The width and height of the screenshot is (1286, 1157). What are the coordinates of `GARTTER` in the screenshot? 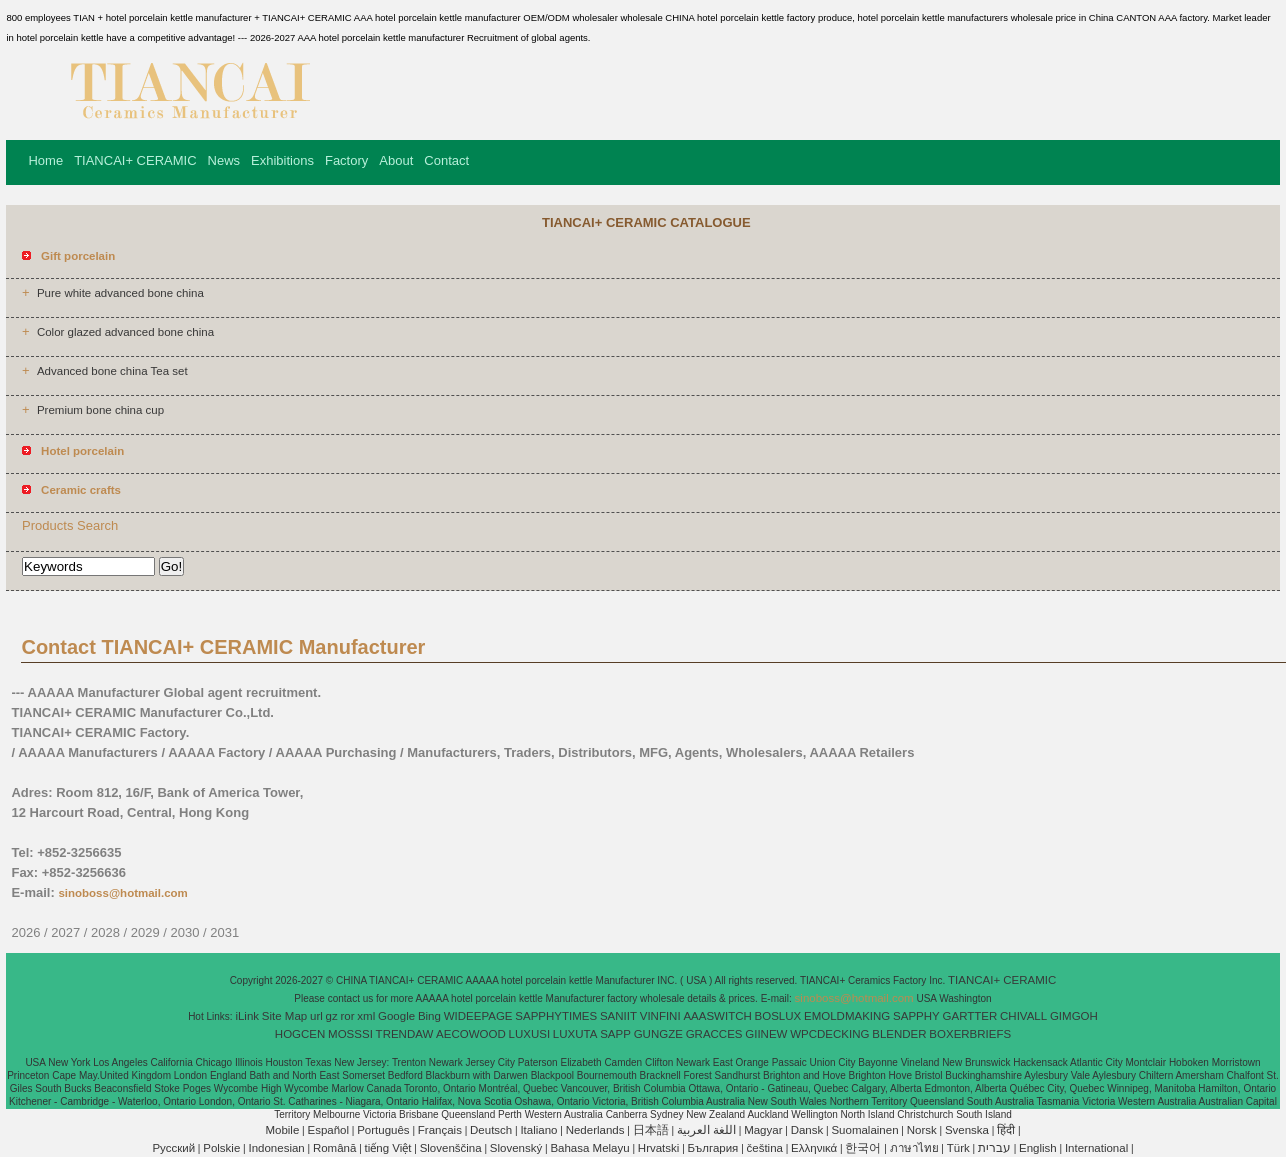 It's located at (970, 1016).